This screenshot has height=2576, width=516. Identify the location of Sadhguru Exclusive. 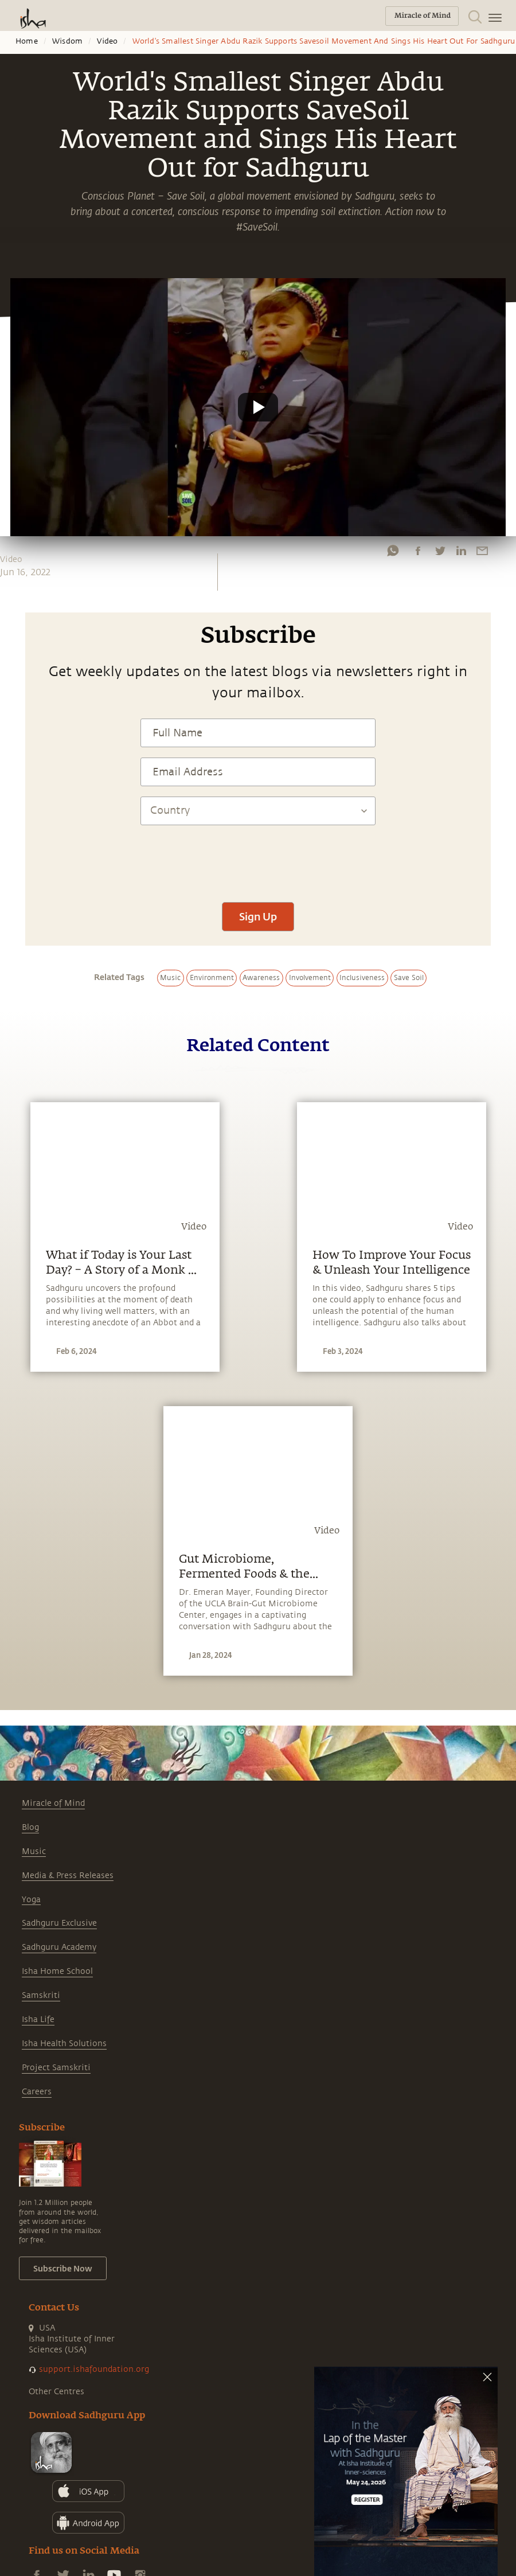
(59, 1923).